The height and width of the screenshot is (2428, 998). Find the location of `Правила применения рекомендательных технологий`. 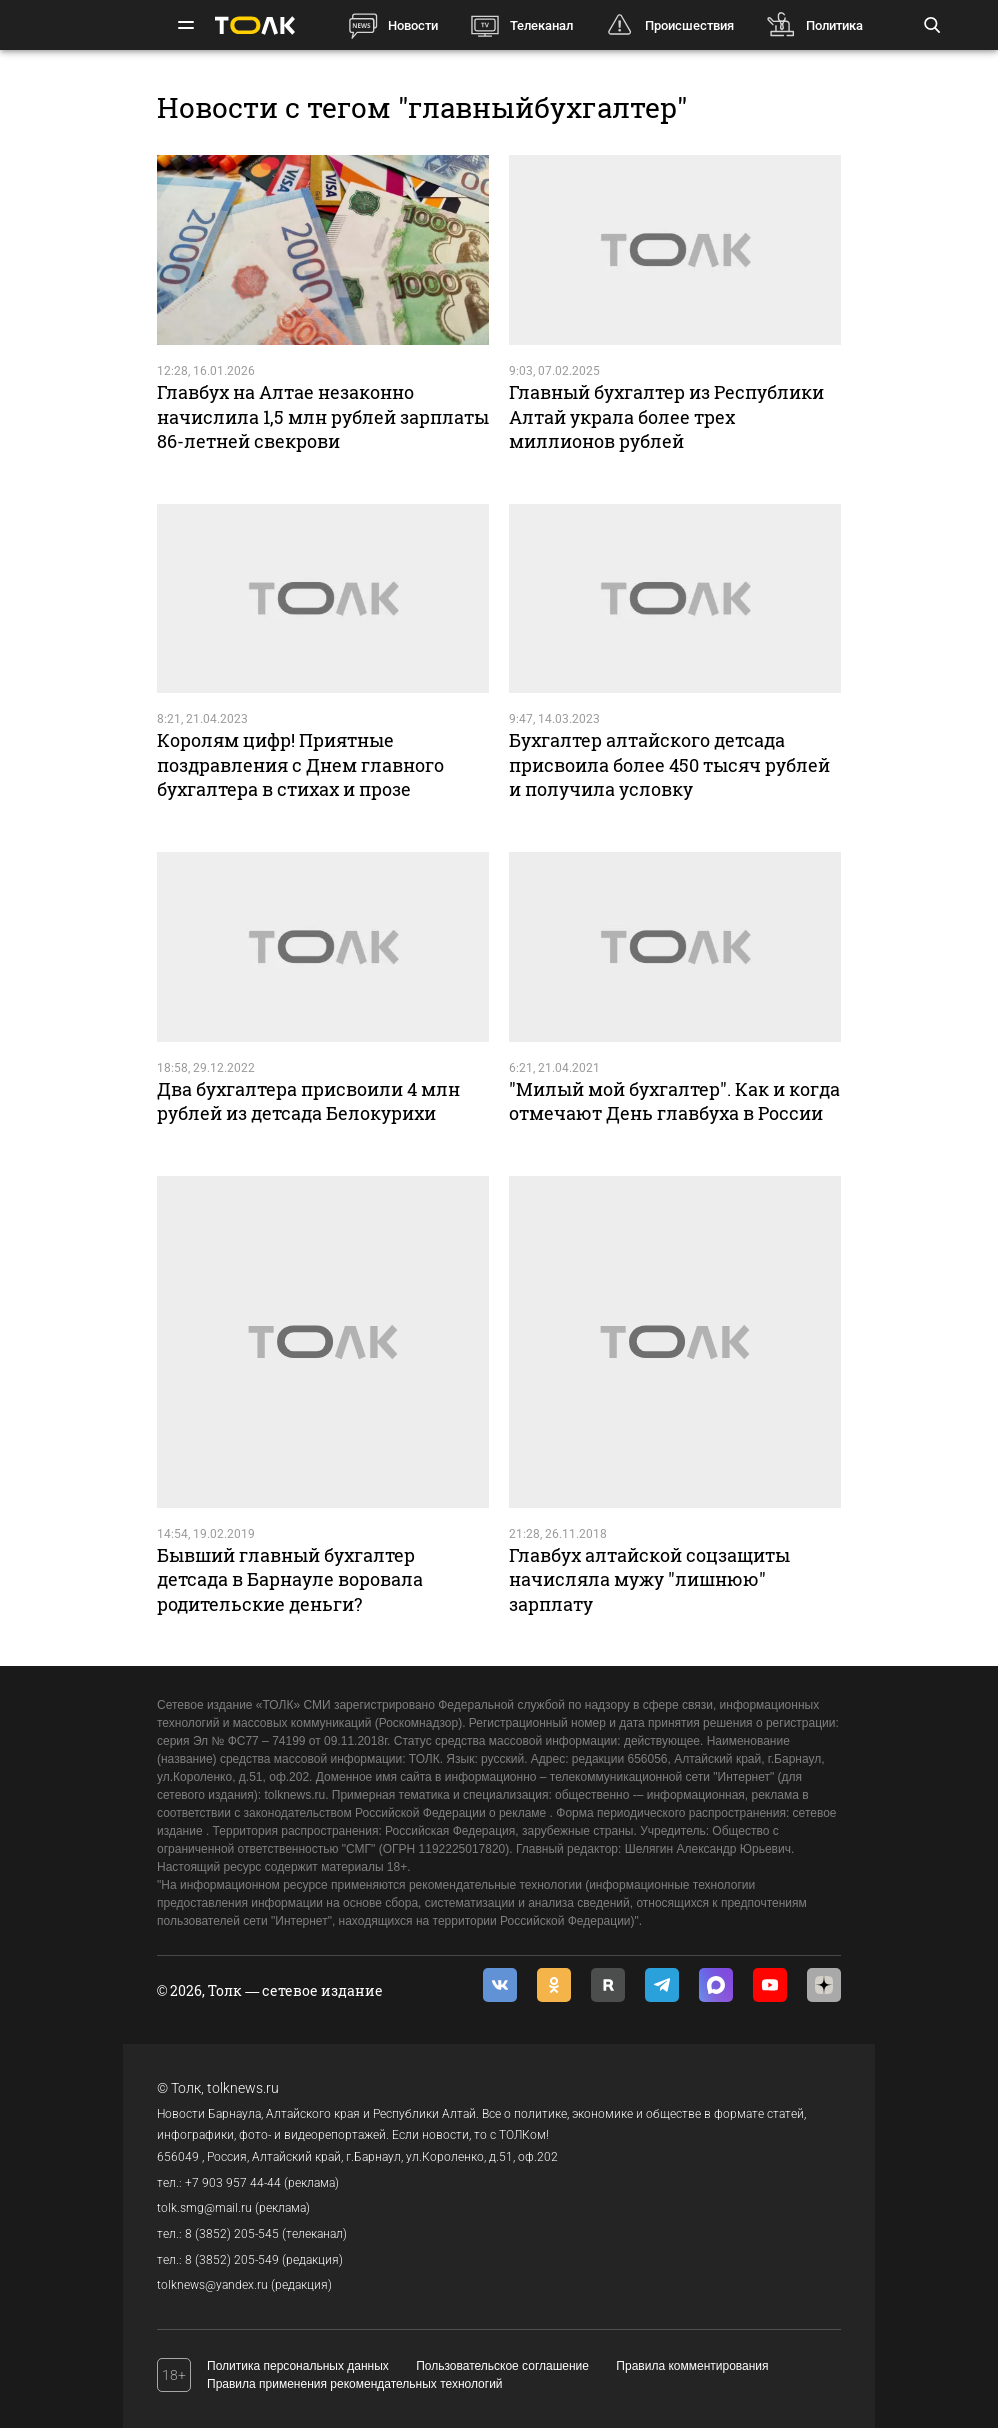

Правила применения рекомендательных технологий is located at coordinates (355, 2384).